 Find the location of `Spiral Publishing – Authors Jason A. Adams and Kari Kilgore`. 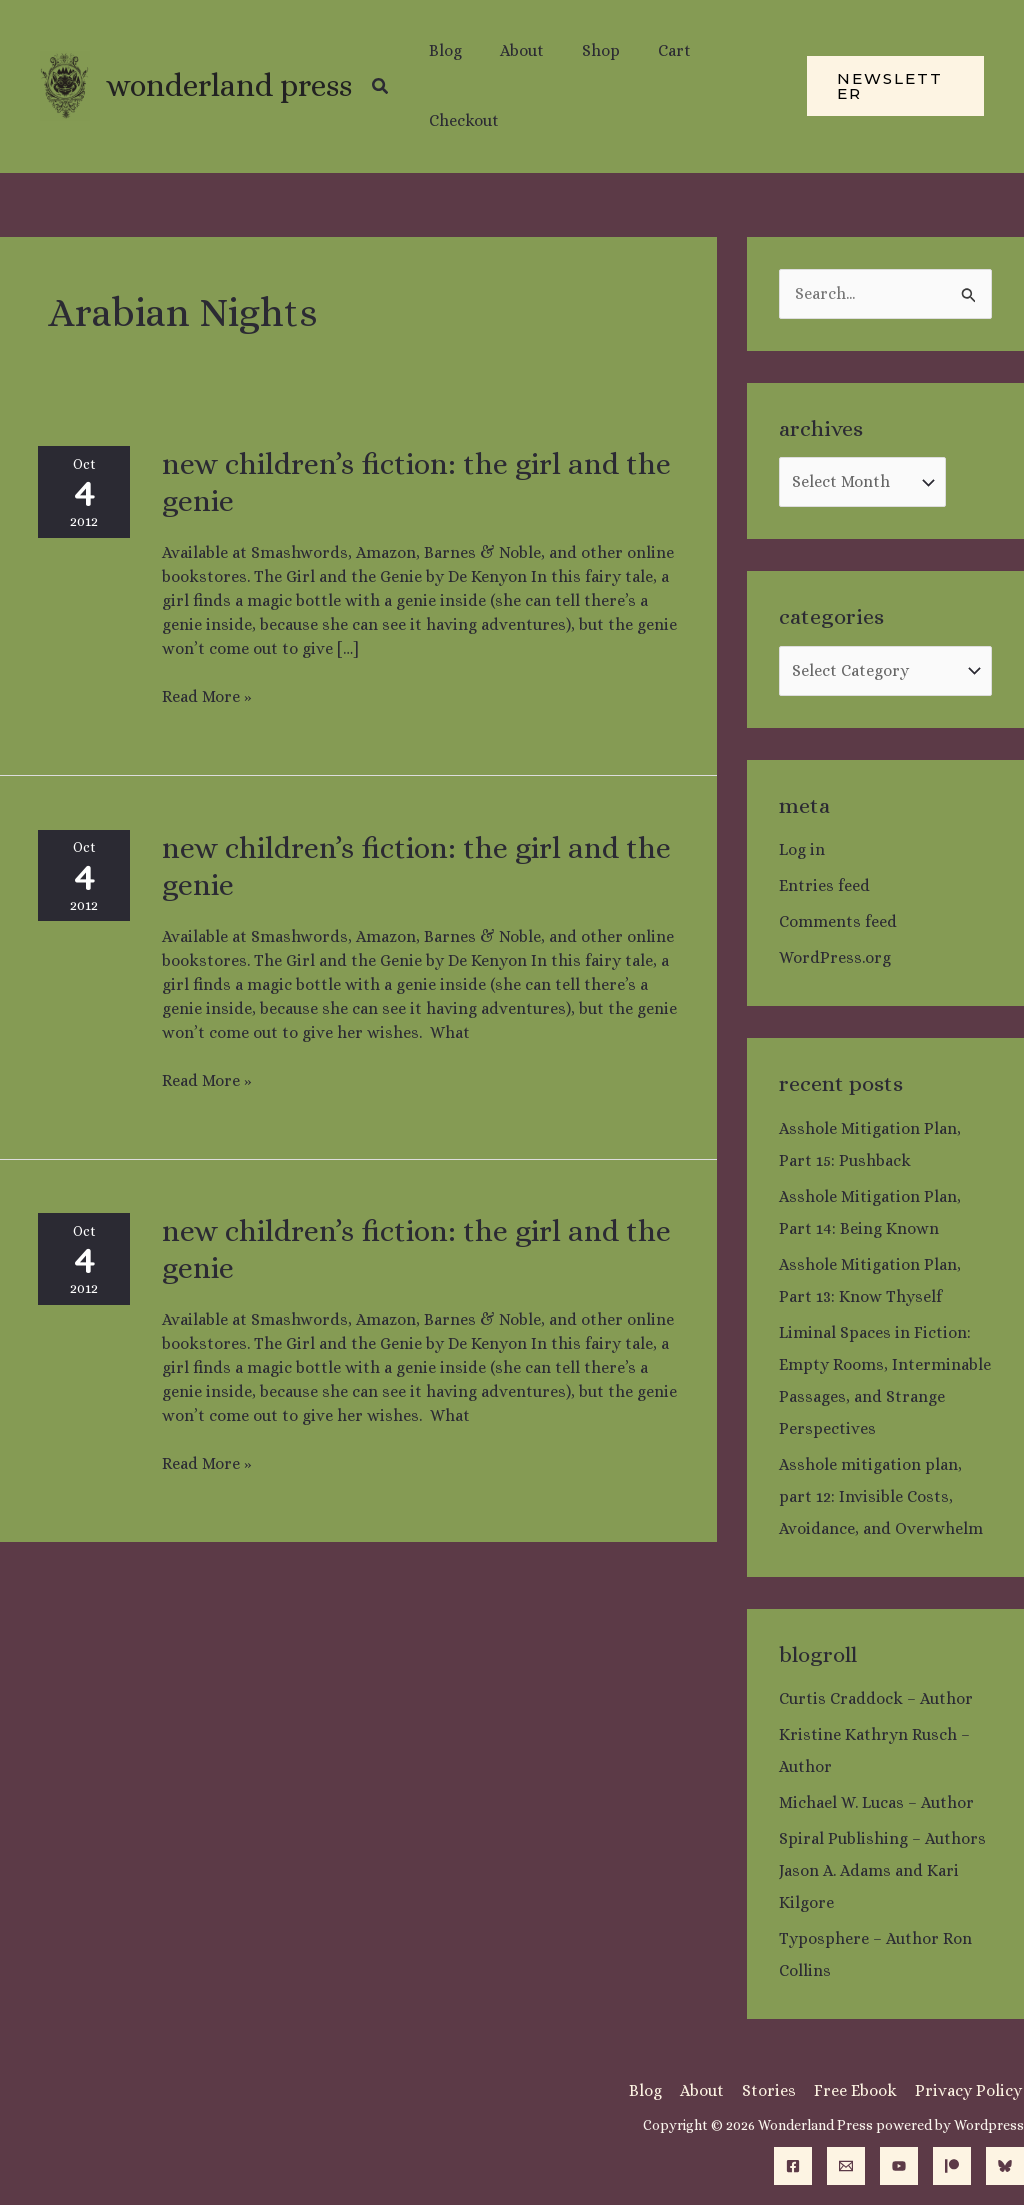

Spiral Publishing – Authors Jason A. Adams and Kari Kilgore is located at coordinates (882, 1870).